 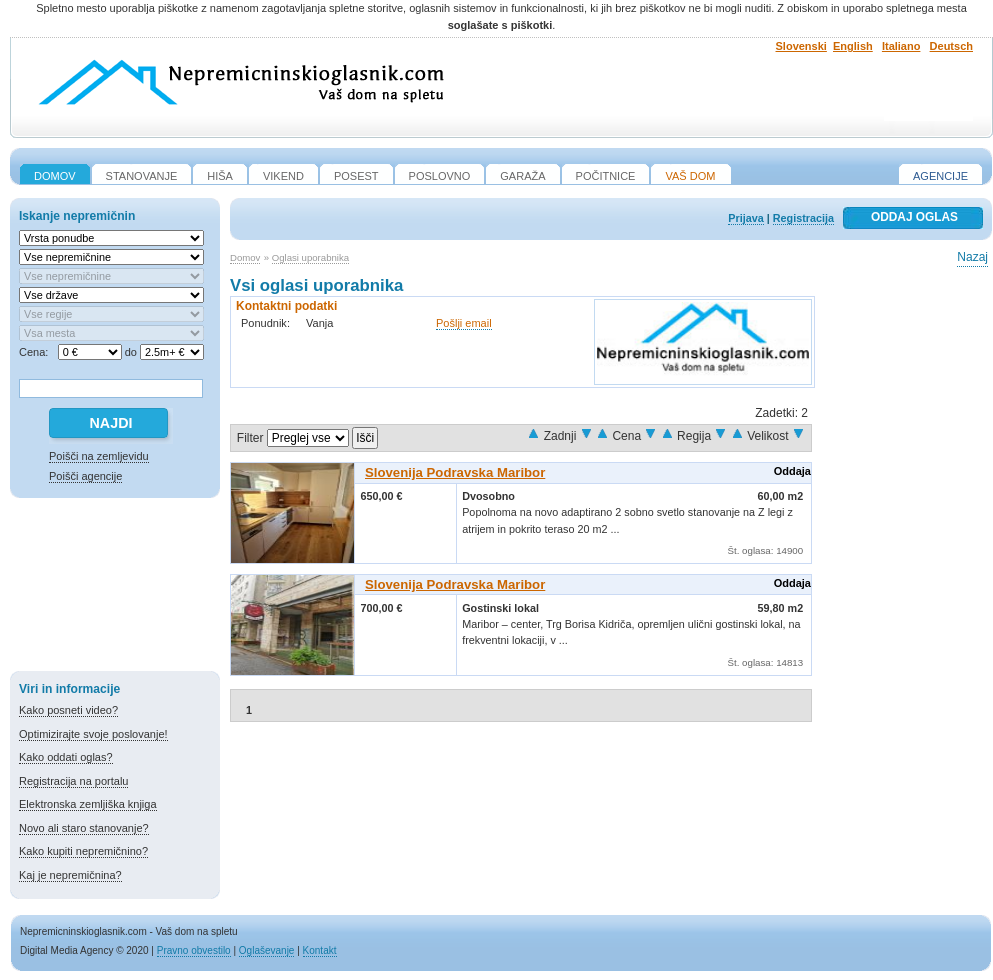 I want to click on Oglasi uporabnika, so click(x=310, y=257).